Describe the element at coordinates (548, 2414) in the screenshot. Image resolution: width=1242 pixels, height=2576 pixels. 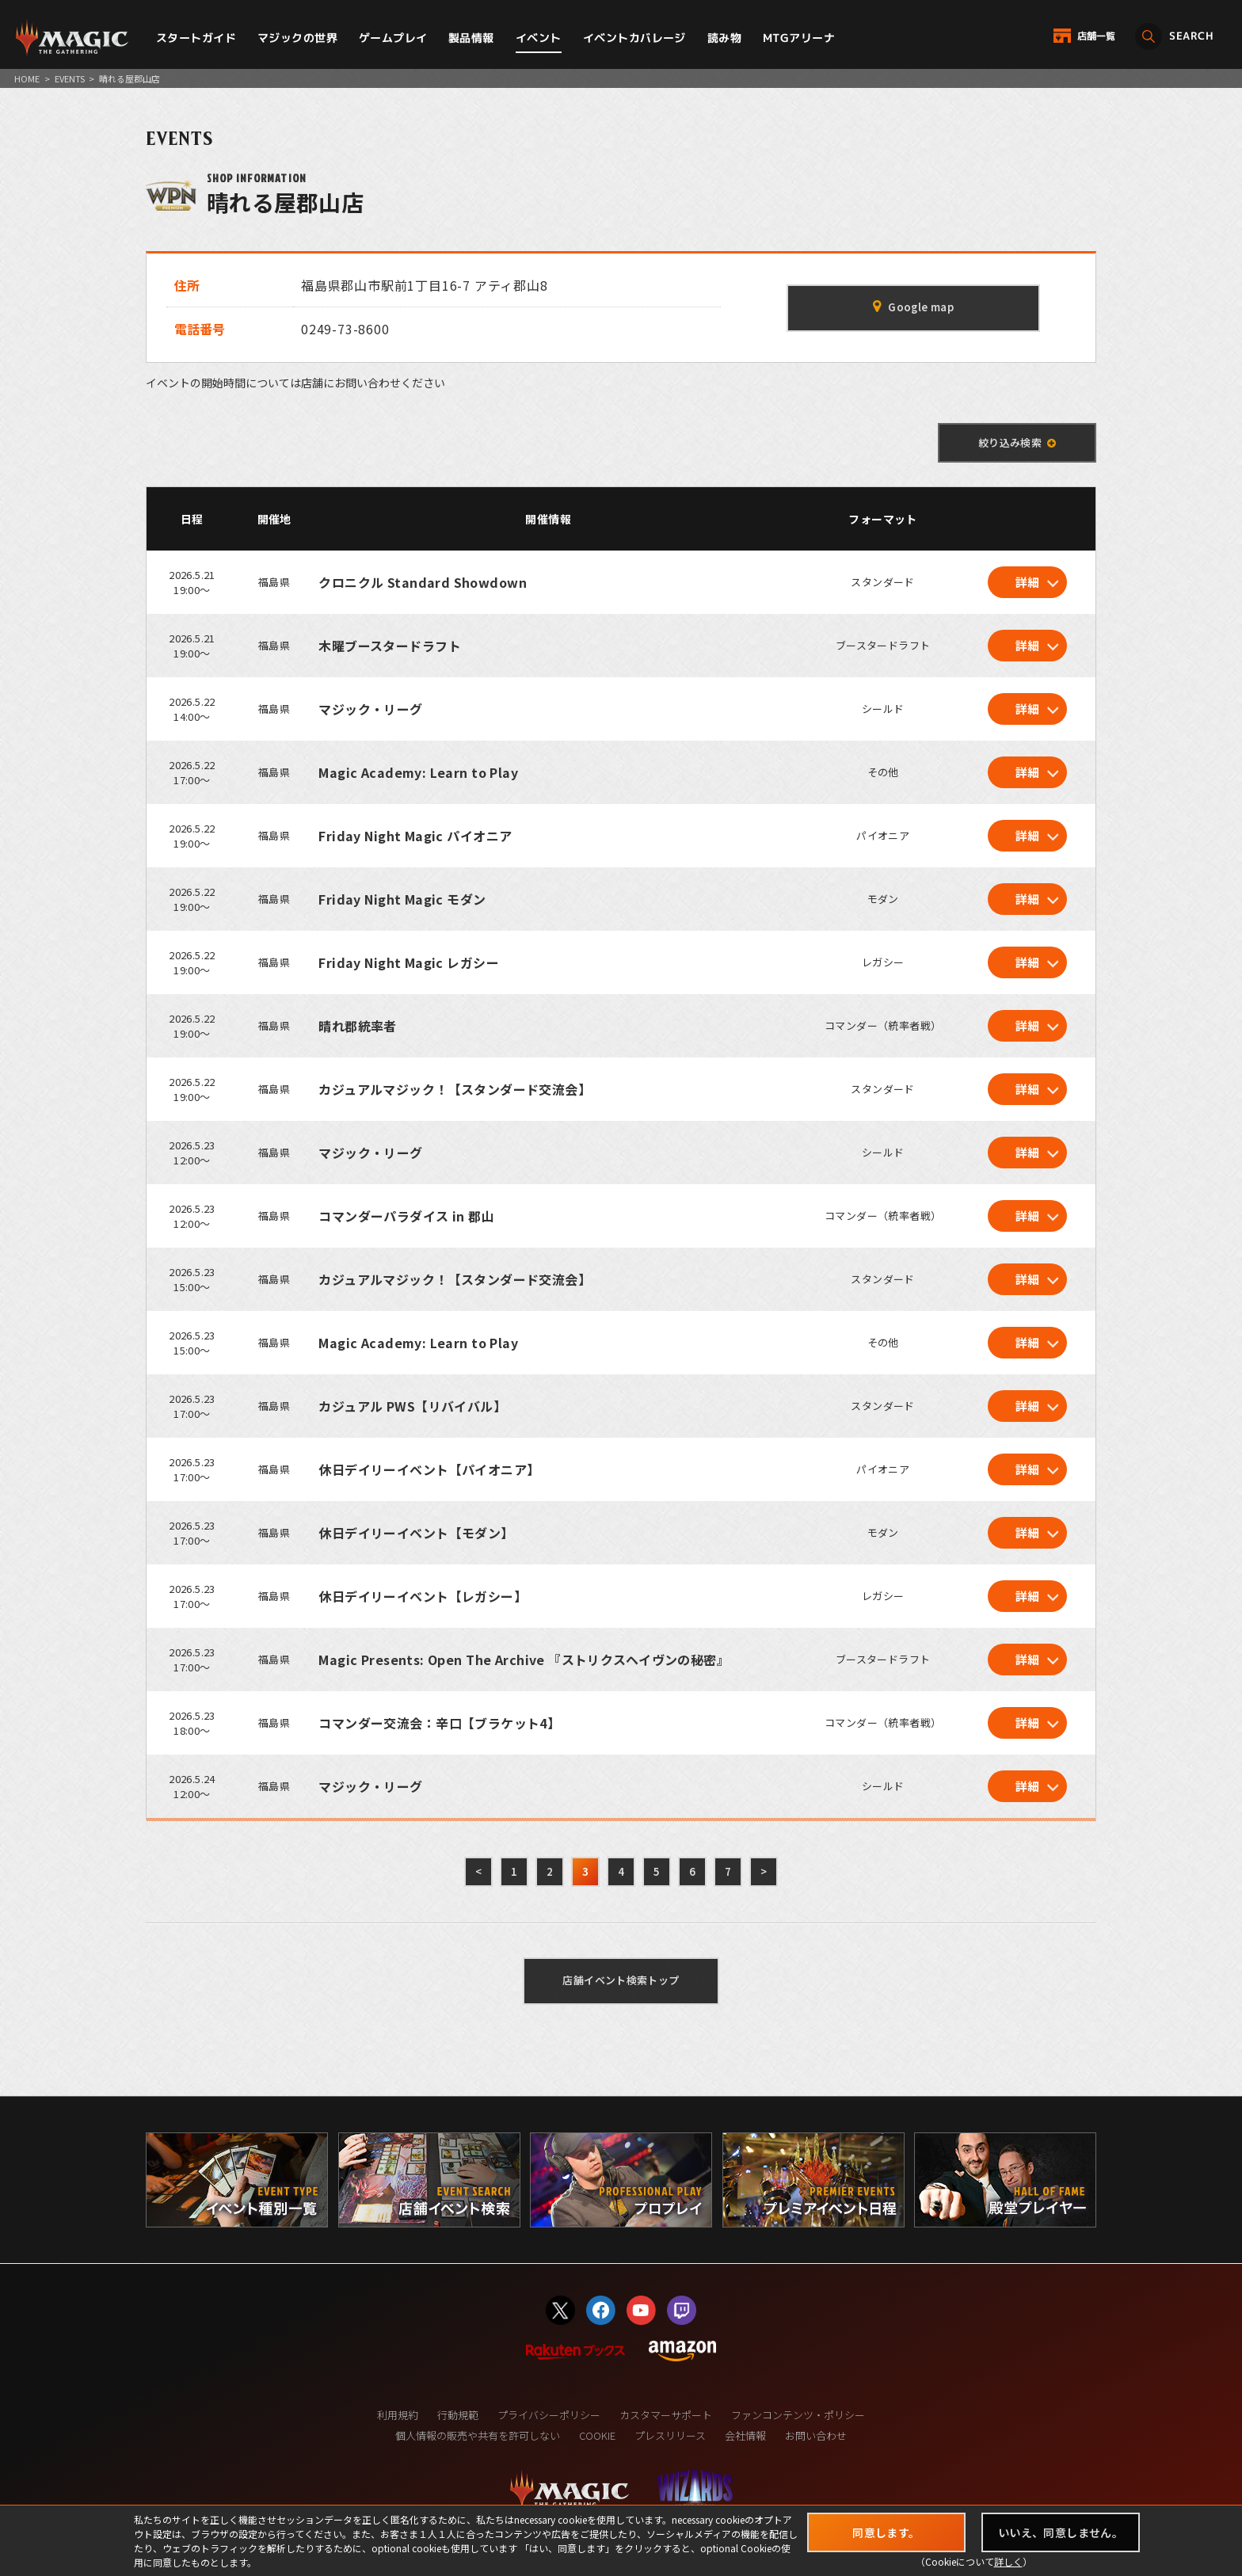
I see `プライバシーポリシー` at that location.